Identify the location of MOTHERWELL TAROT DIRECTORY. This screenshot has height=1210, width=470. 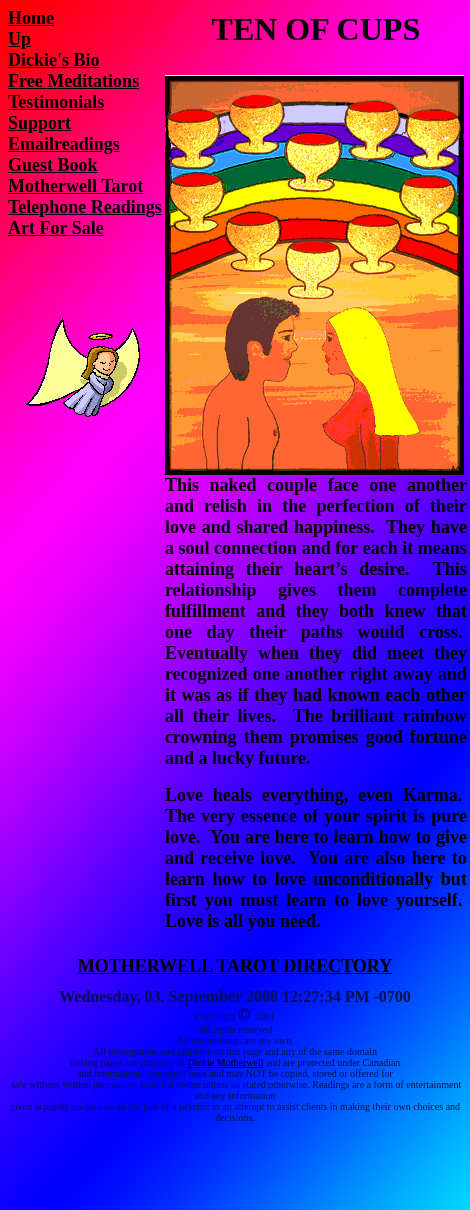
(235, 966).